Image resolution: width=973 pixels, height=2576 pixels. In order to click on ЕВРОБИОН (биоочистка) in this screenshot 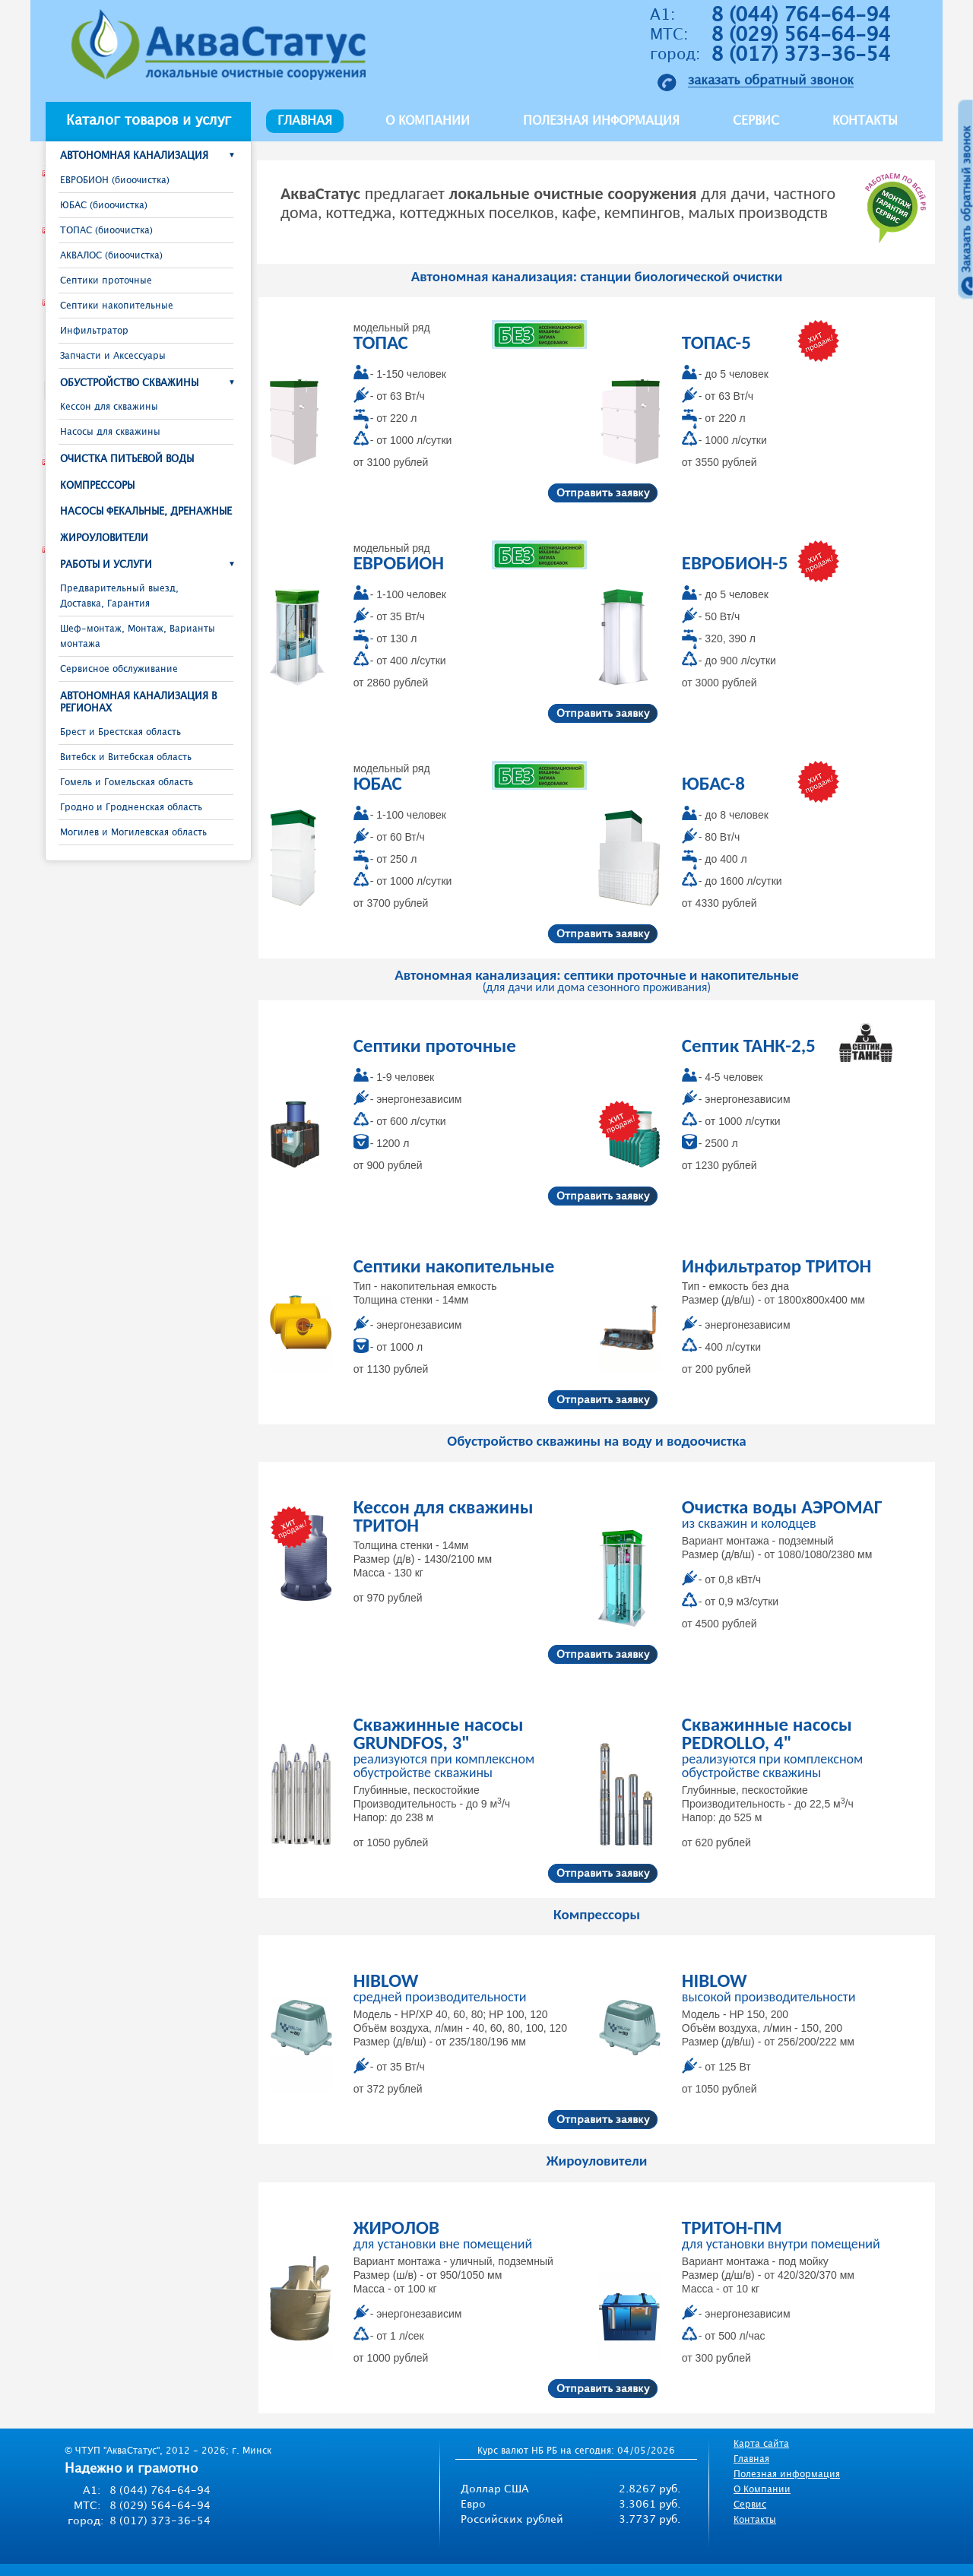, I will do `click(115, 180)`.